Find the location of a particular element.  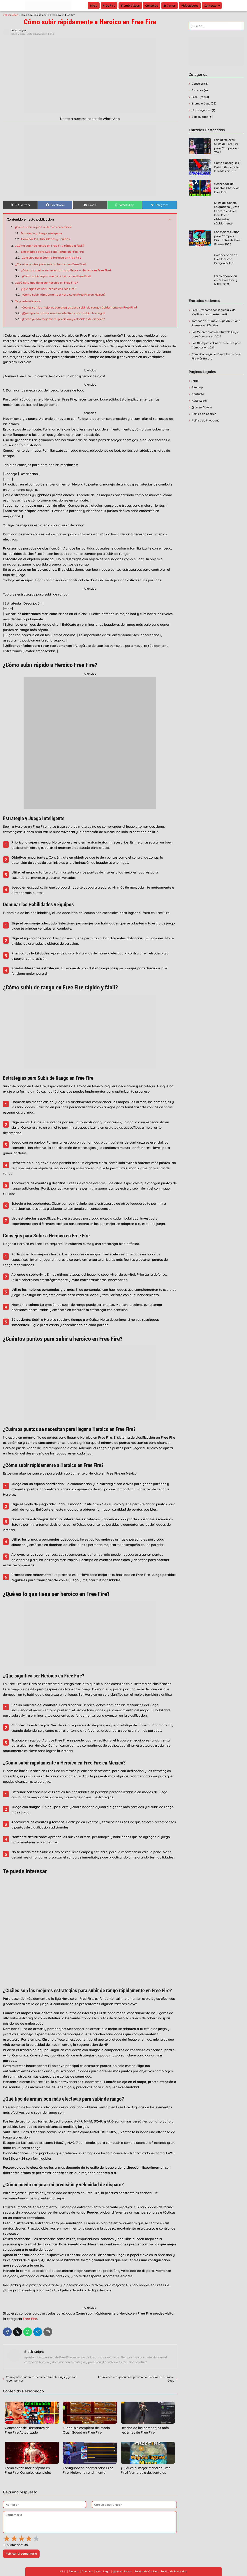

Te puede interesar is located at coordinates (28, 301).